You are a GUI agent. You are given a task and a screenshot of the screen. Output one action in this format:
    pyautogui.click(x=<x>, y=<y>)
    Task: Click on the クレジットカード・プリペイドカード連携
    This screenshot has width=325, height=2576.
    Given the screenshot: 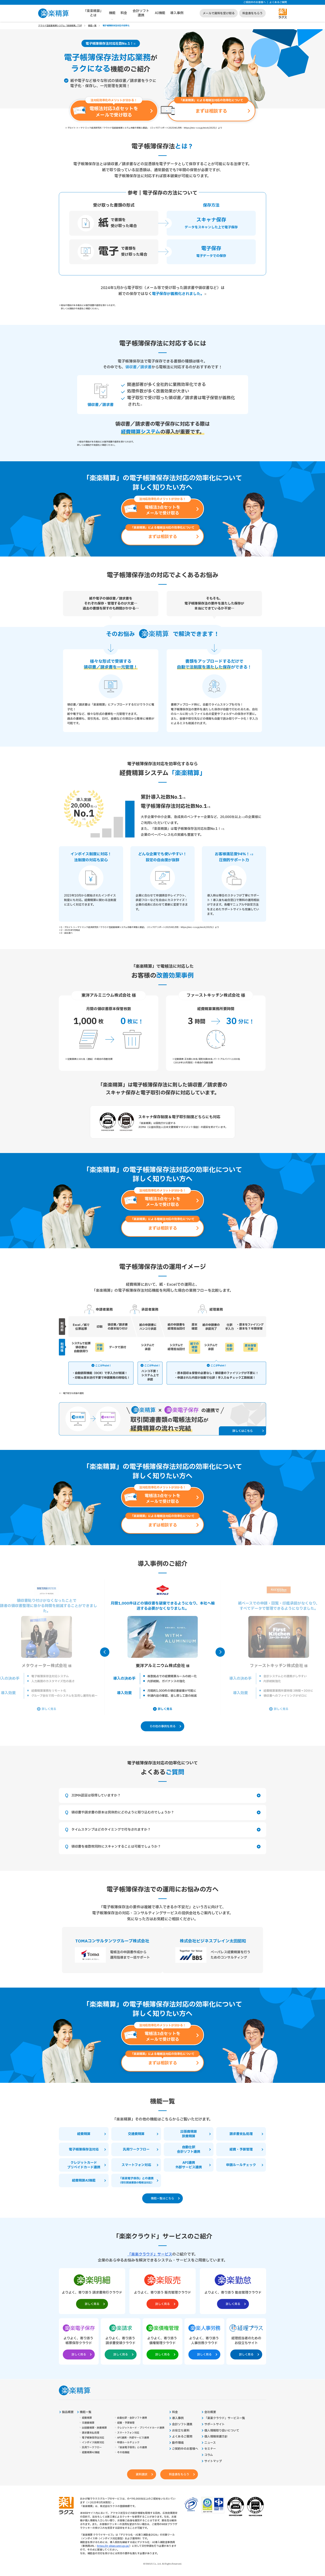 What is the action you would take?
    pyautogui.click(x=140, y=2428)
    